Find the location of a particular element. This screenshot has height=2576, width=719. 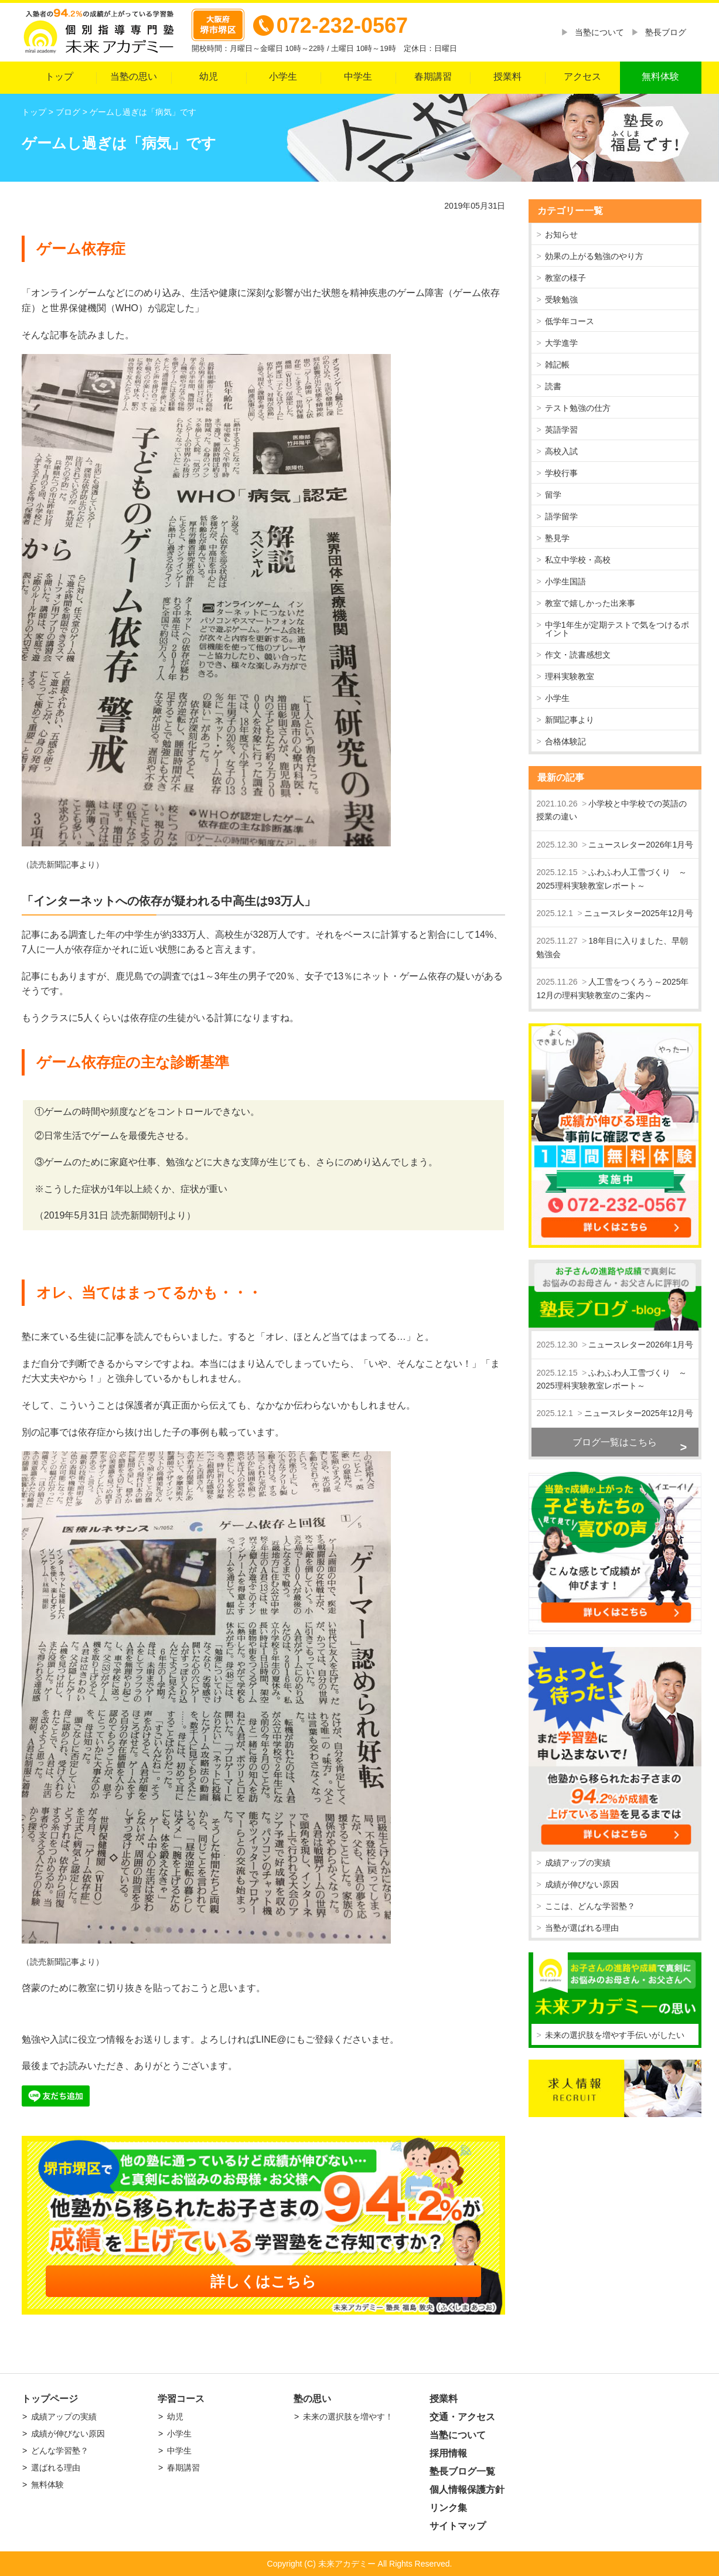

当塾が選ばれる理由 is located at coordinates (582, 1927).